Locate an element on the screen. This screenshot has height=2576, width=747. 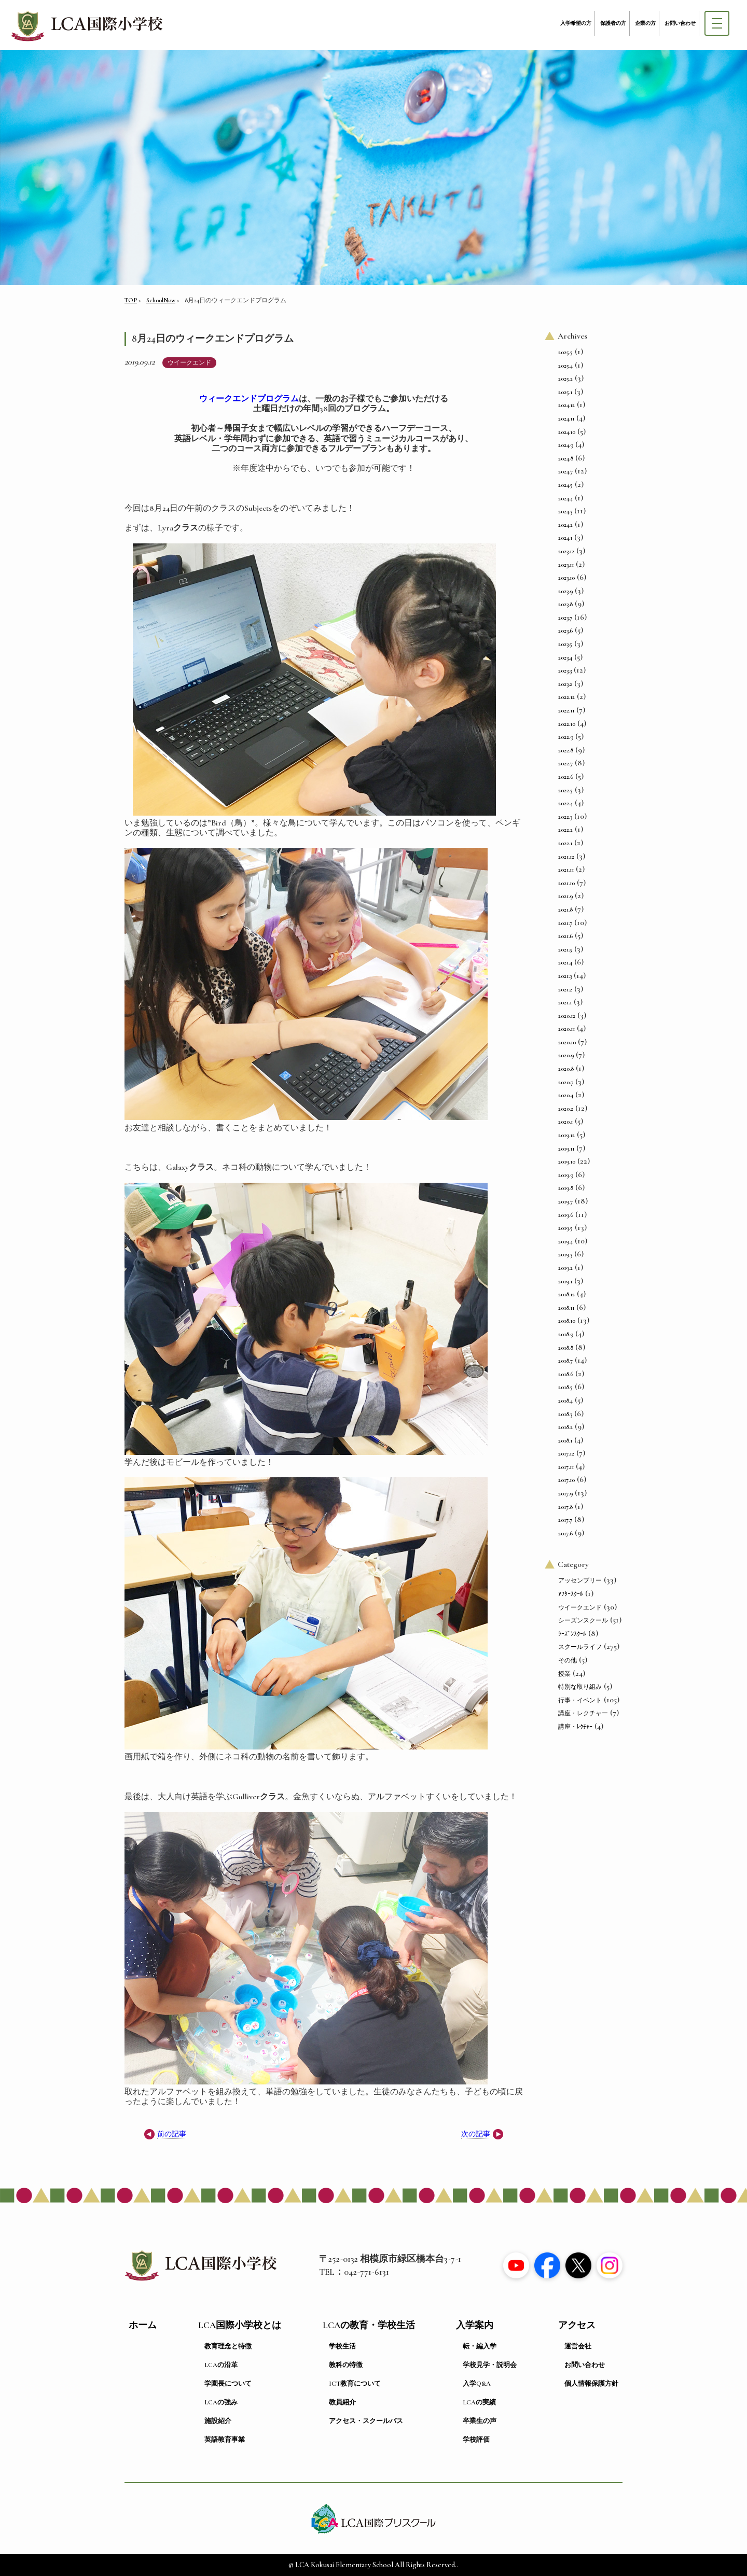
ｼｰｽﾞﾝｽｸｰﾙ is located at coordinates (572, 1633).